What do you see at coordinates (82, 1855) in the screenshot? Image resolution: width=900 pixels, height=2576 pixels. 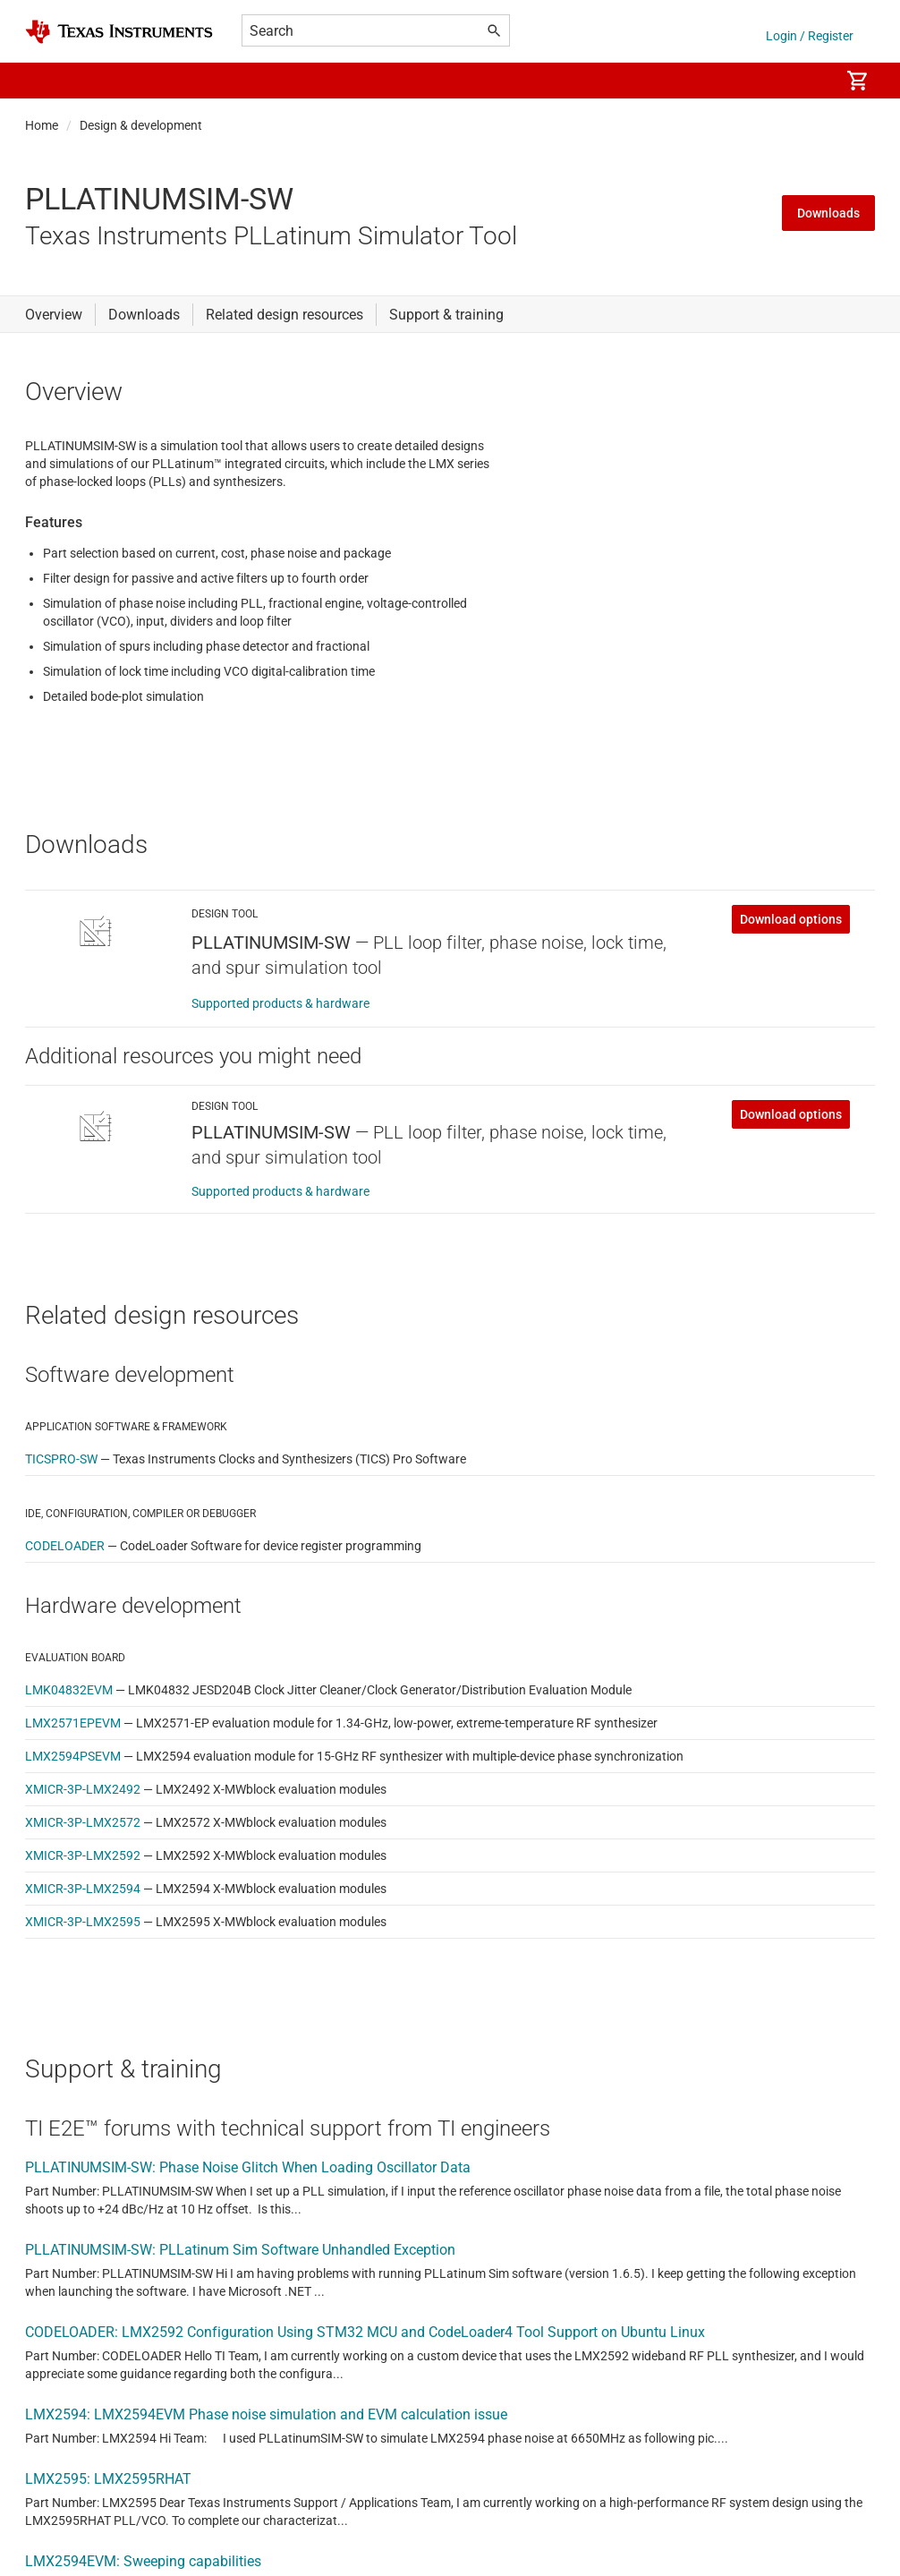 I see `XMICR-3P-LMX2592` at bounding box center [82, 1855].